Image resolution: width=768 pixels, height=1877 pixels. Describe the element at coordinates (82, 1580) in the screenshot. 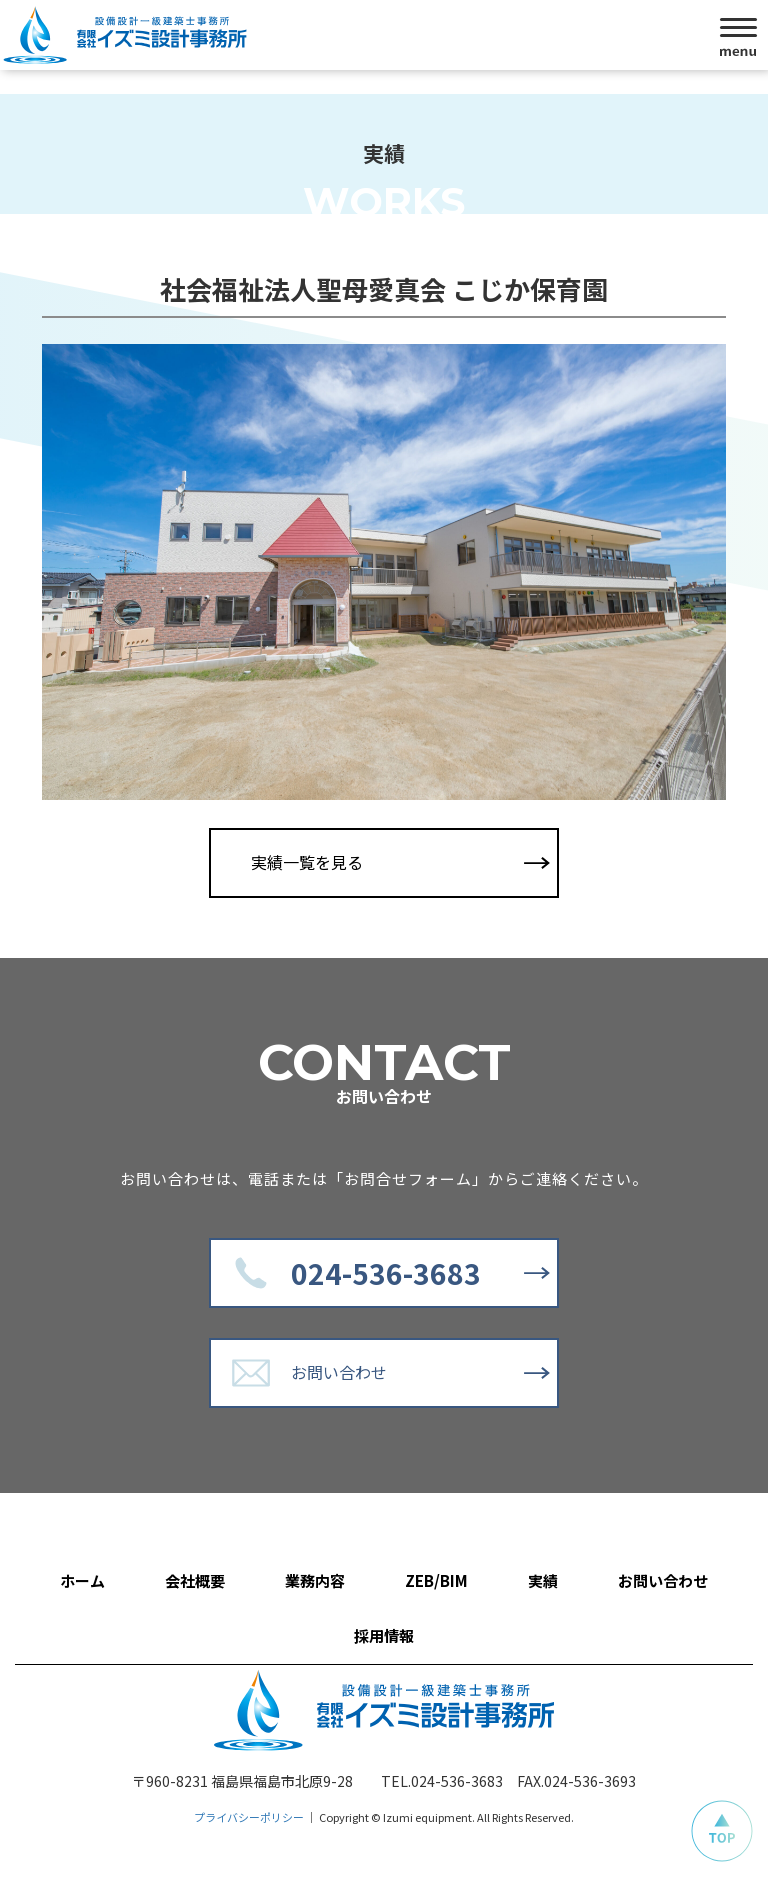

I see `ホーム` at that location.